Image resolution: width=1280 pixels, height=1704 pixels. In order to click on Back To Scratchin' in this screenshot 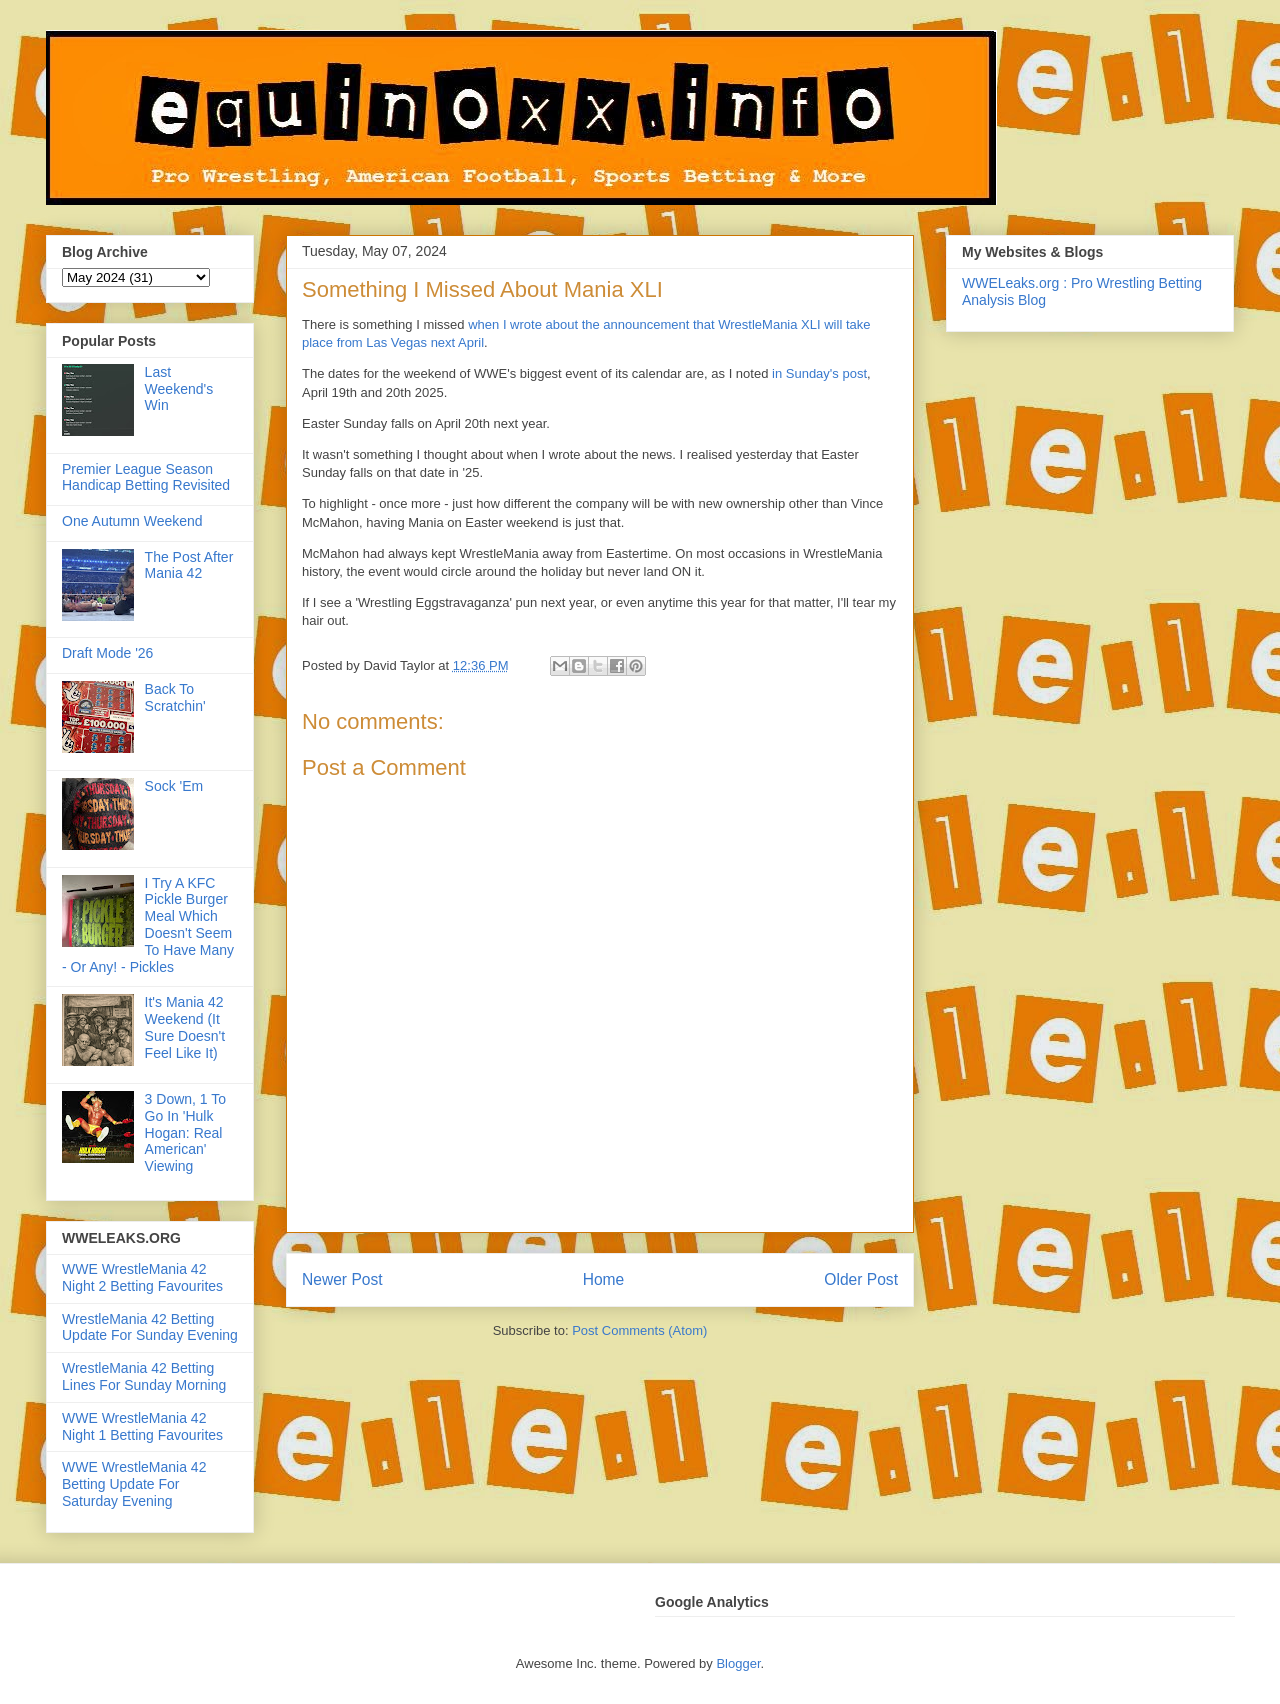, I will do `click(175, 697)`.